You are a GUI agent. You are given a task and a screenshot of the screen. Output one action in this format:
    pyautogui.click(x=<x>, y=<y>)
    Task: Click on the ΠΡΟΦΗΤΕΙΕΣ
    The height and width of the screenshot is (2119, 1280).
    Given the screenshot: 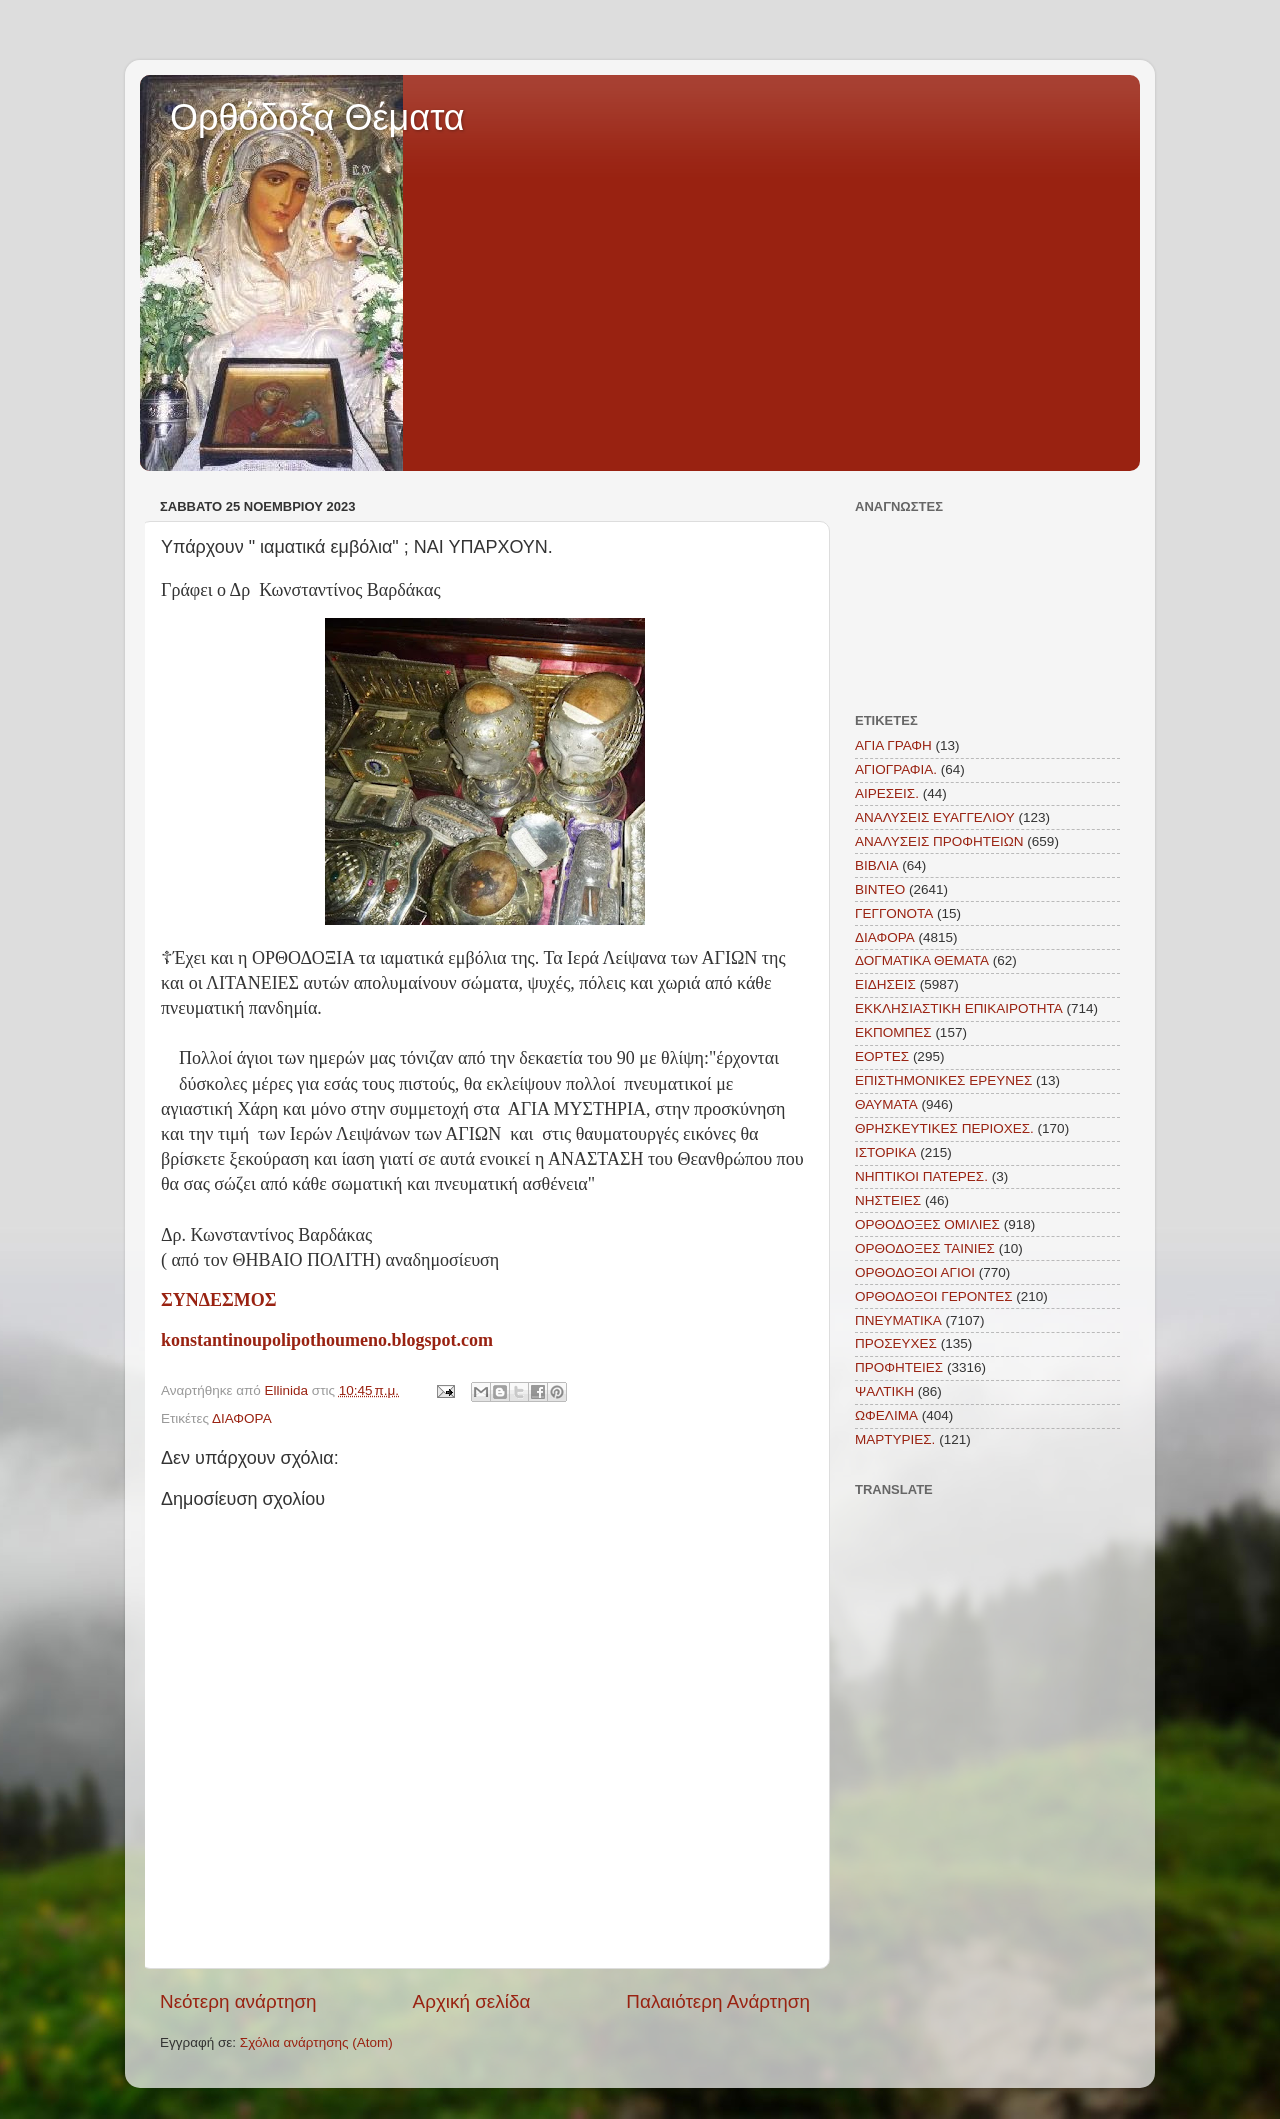 What is the action you would take?
    pyautogui.click(x=899, y=1367)
    